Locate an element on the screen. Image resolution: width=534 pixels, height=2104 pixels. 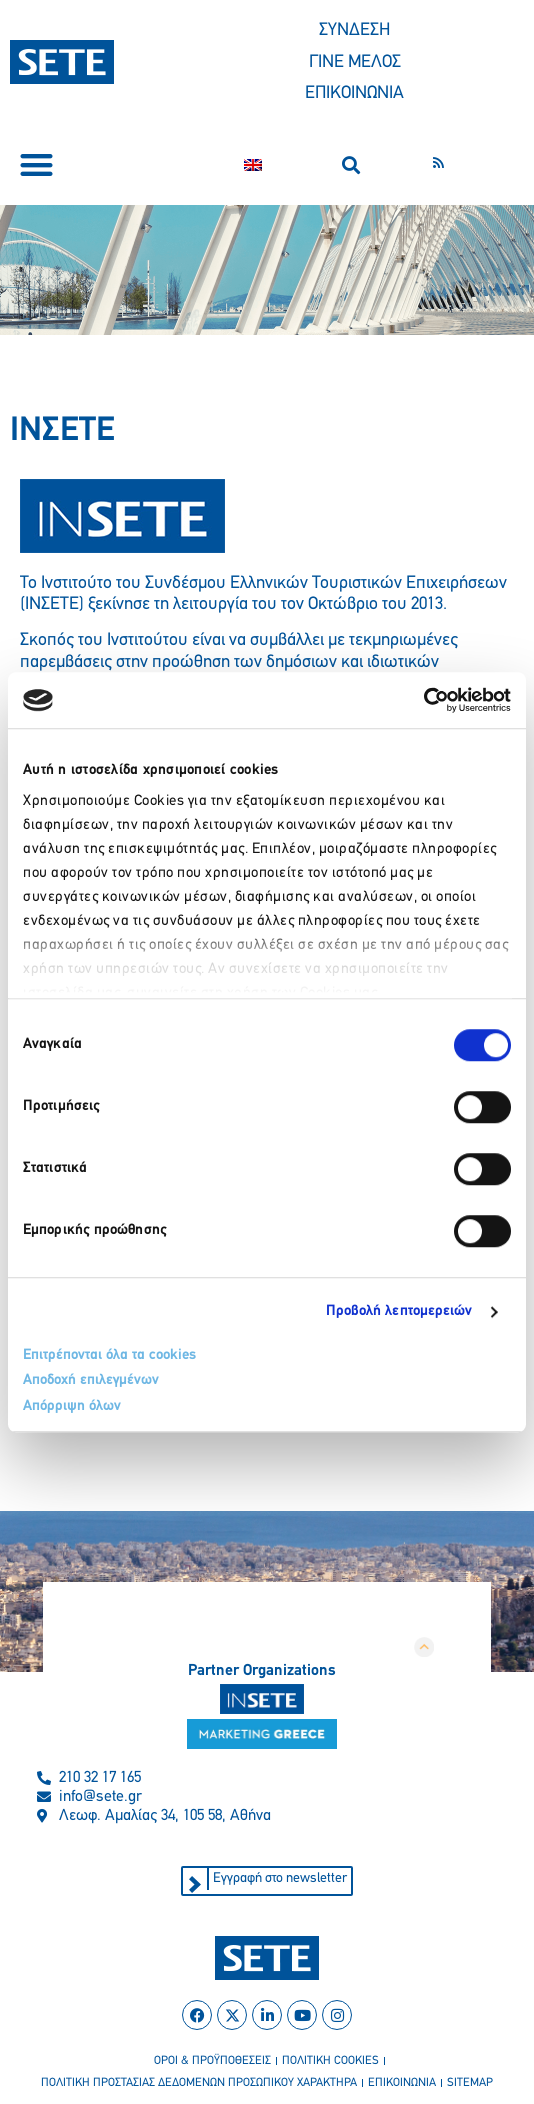
ΣΥΝΔΕΣΗ is located at coordinates (354, 30).